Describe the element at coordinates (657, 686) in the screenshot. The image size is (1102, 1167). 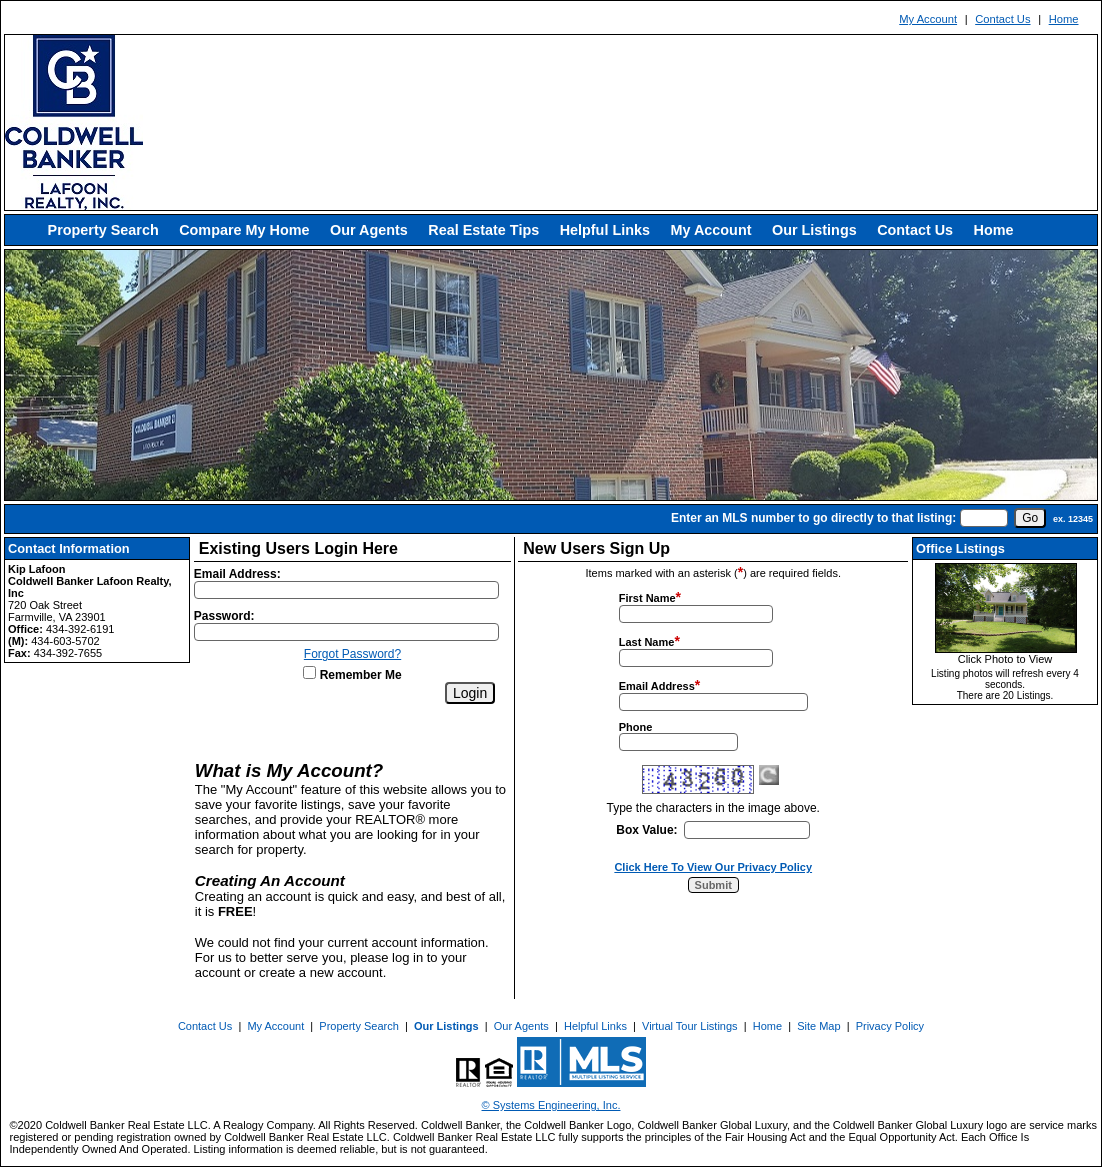
I see `Email Address` at that location.